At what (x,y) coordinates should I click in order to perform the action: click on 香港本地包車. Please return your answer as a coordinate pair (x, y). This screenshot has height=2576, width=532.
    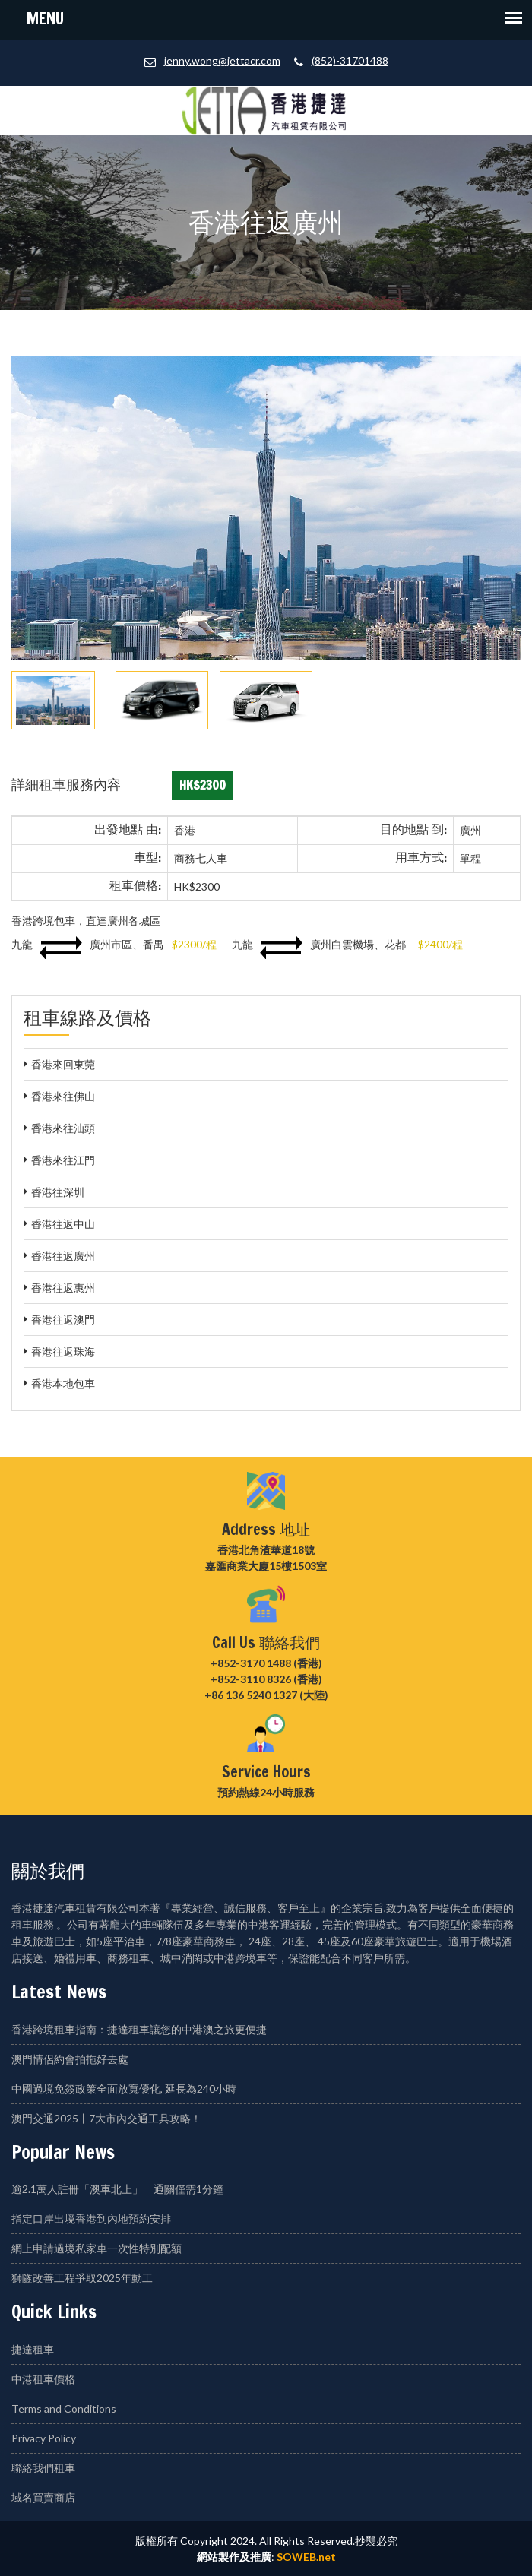
    Looking at the image, I should click on (63, 1383).